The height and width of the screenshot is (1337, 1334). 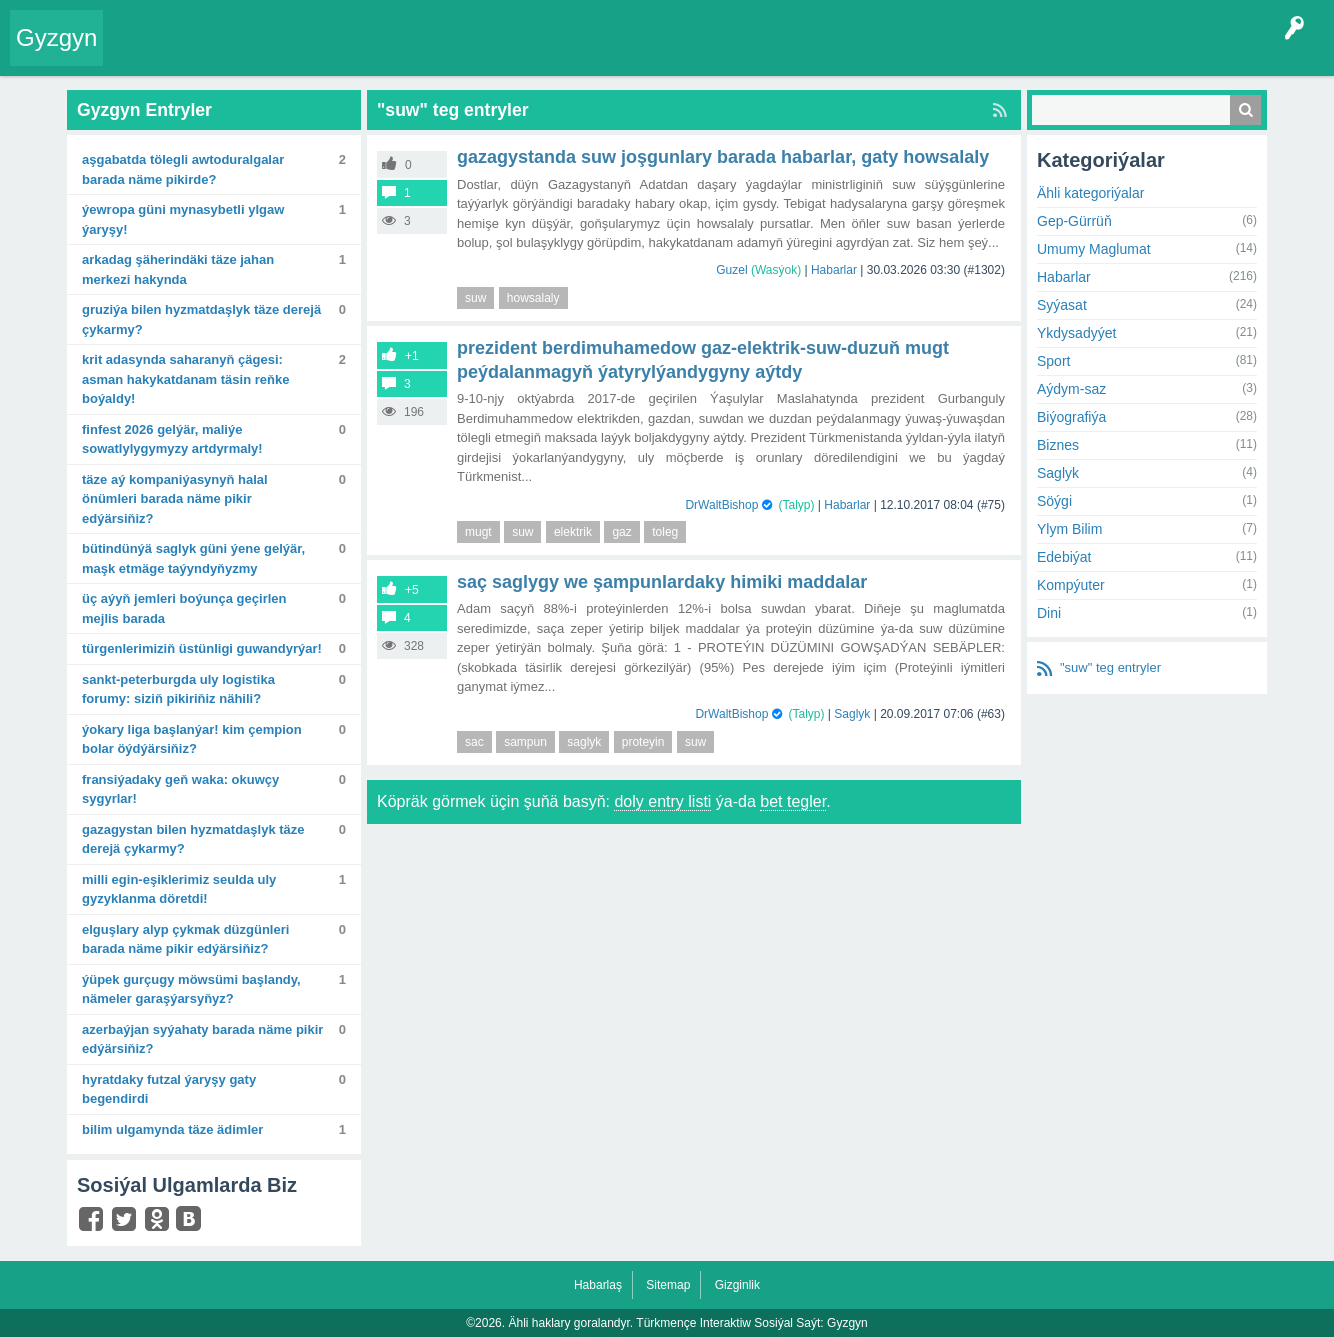 What do you see at coordinates (1064, 557) in the screenshot?
I see `Edebiýat` at bounding box center [1064, 557].